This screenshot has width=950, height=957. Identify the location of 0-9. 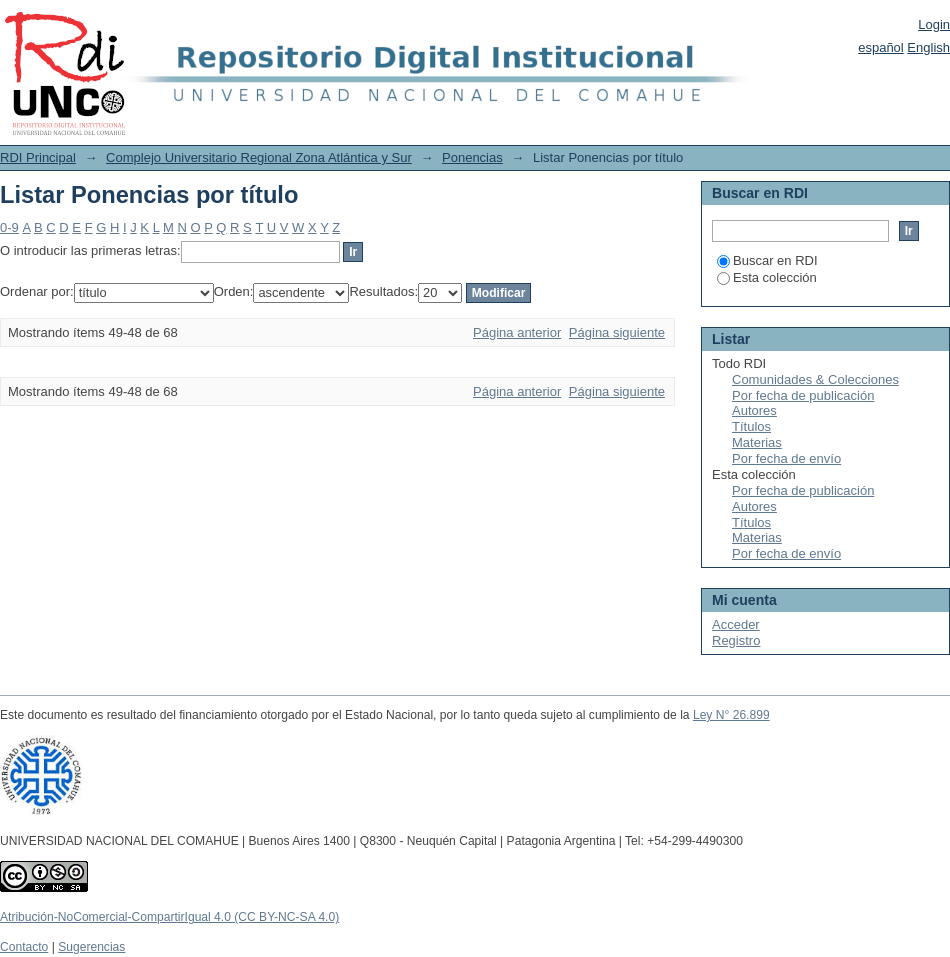
(9, 227).